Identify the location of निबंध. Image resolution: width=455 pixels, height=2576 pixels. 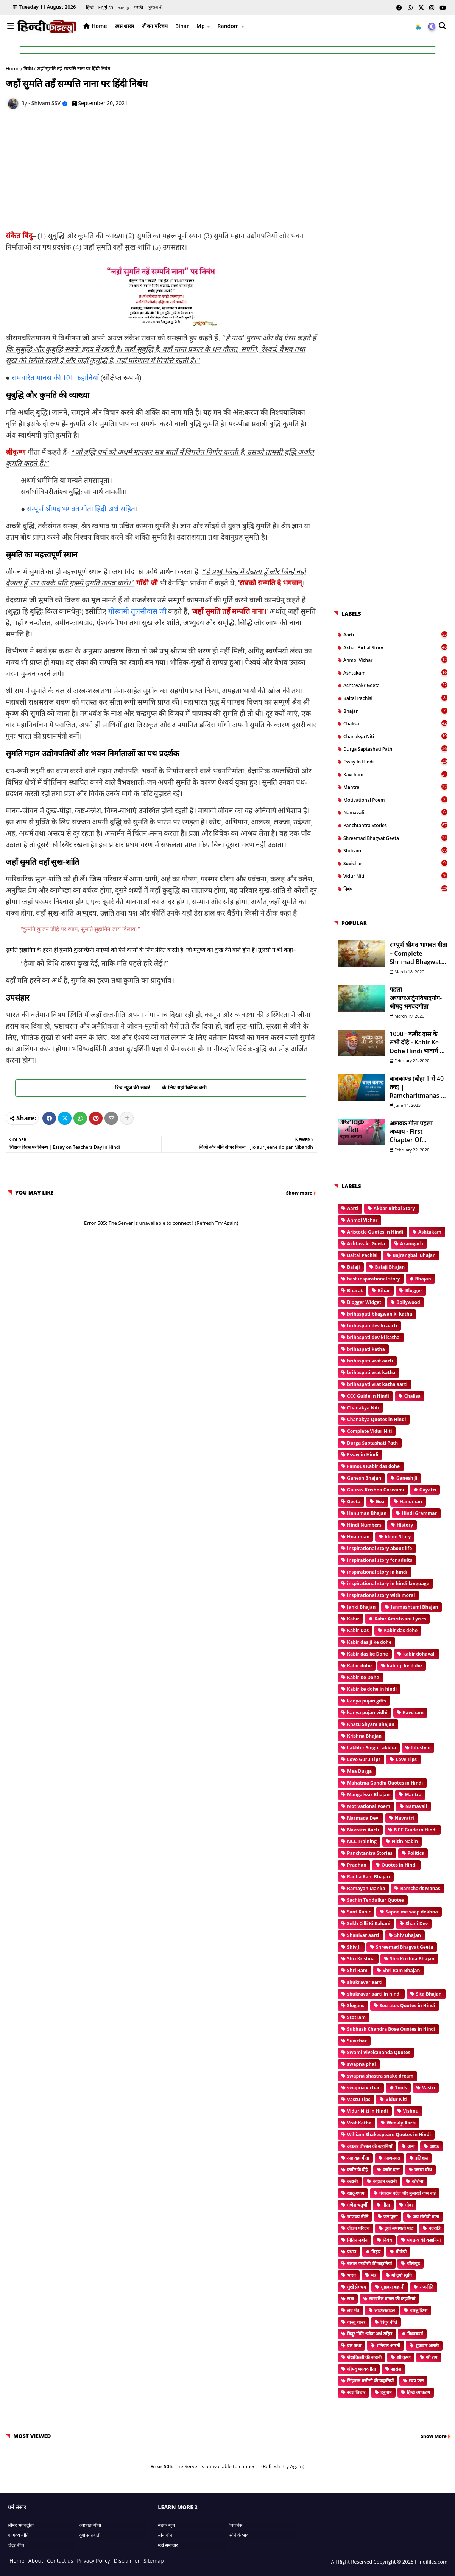
(28, 68).